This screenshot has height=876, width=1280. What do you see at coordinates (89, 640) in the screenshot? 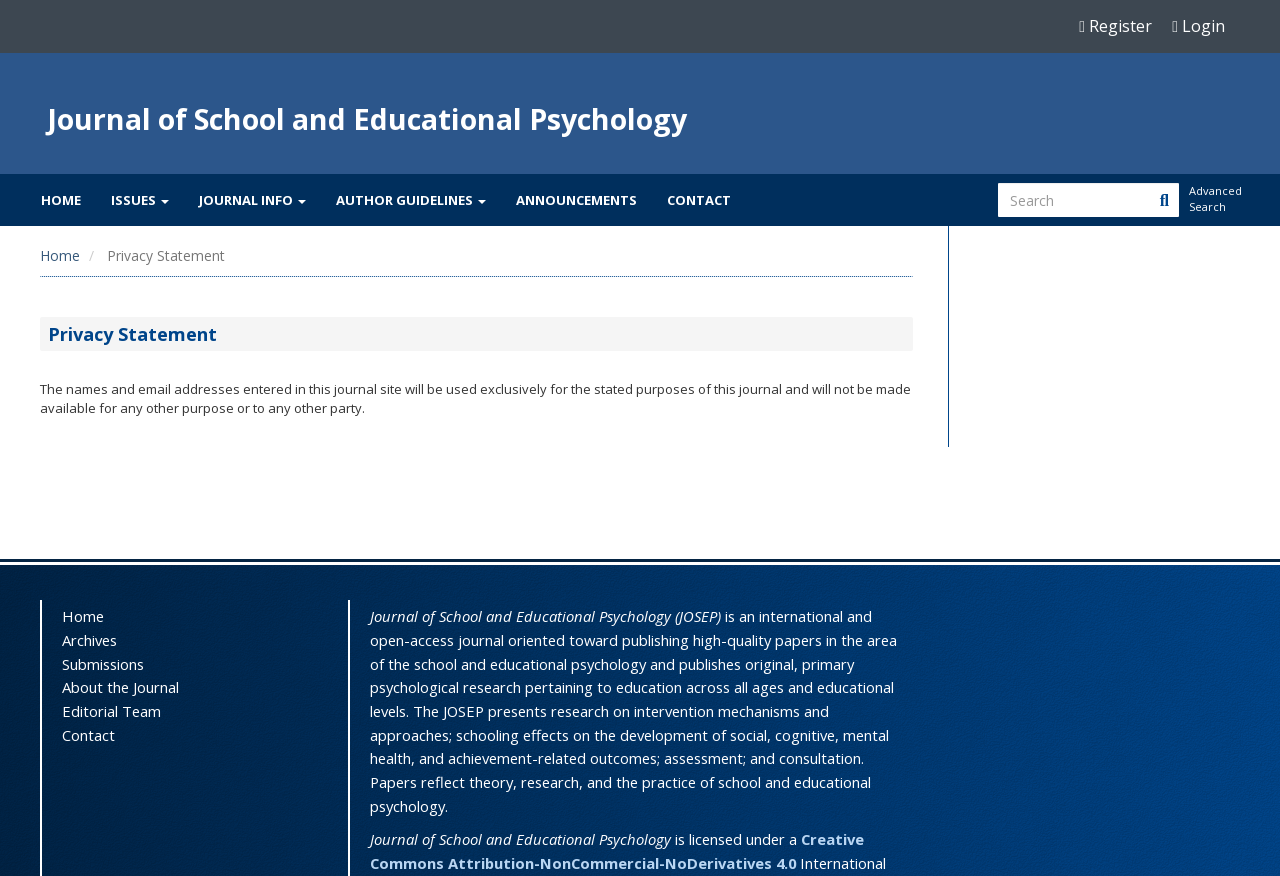
I see `Archives` at bounding box center [89, 640].